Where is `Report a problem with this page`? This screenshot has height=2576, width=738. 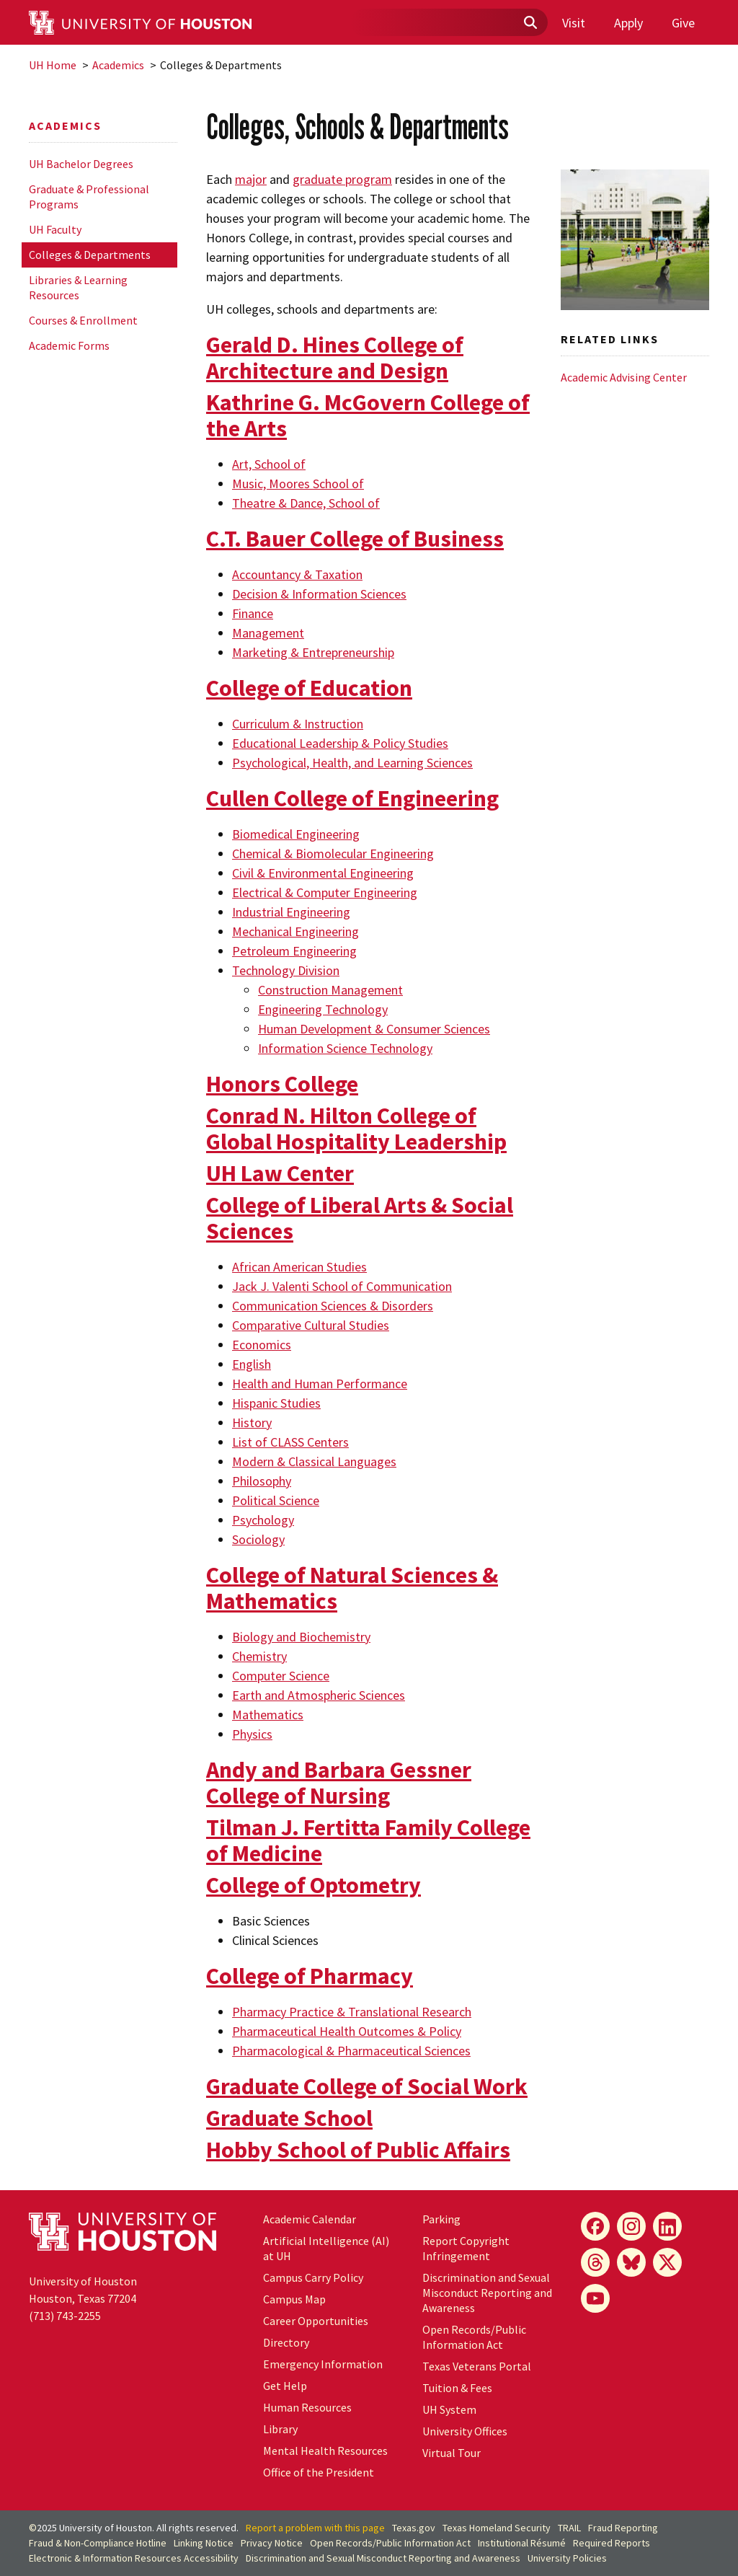 Report a problem with this page is located at coordinates (315, 2527).